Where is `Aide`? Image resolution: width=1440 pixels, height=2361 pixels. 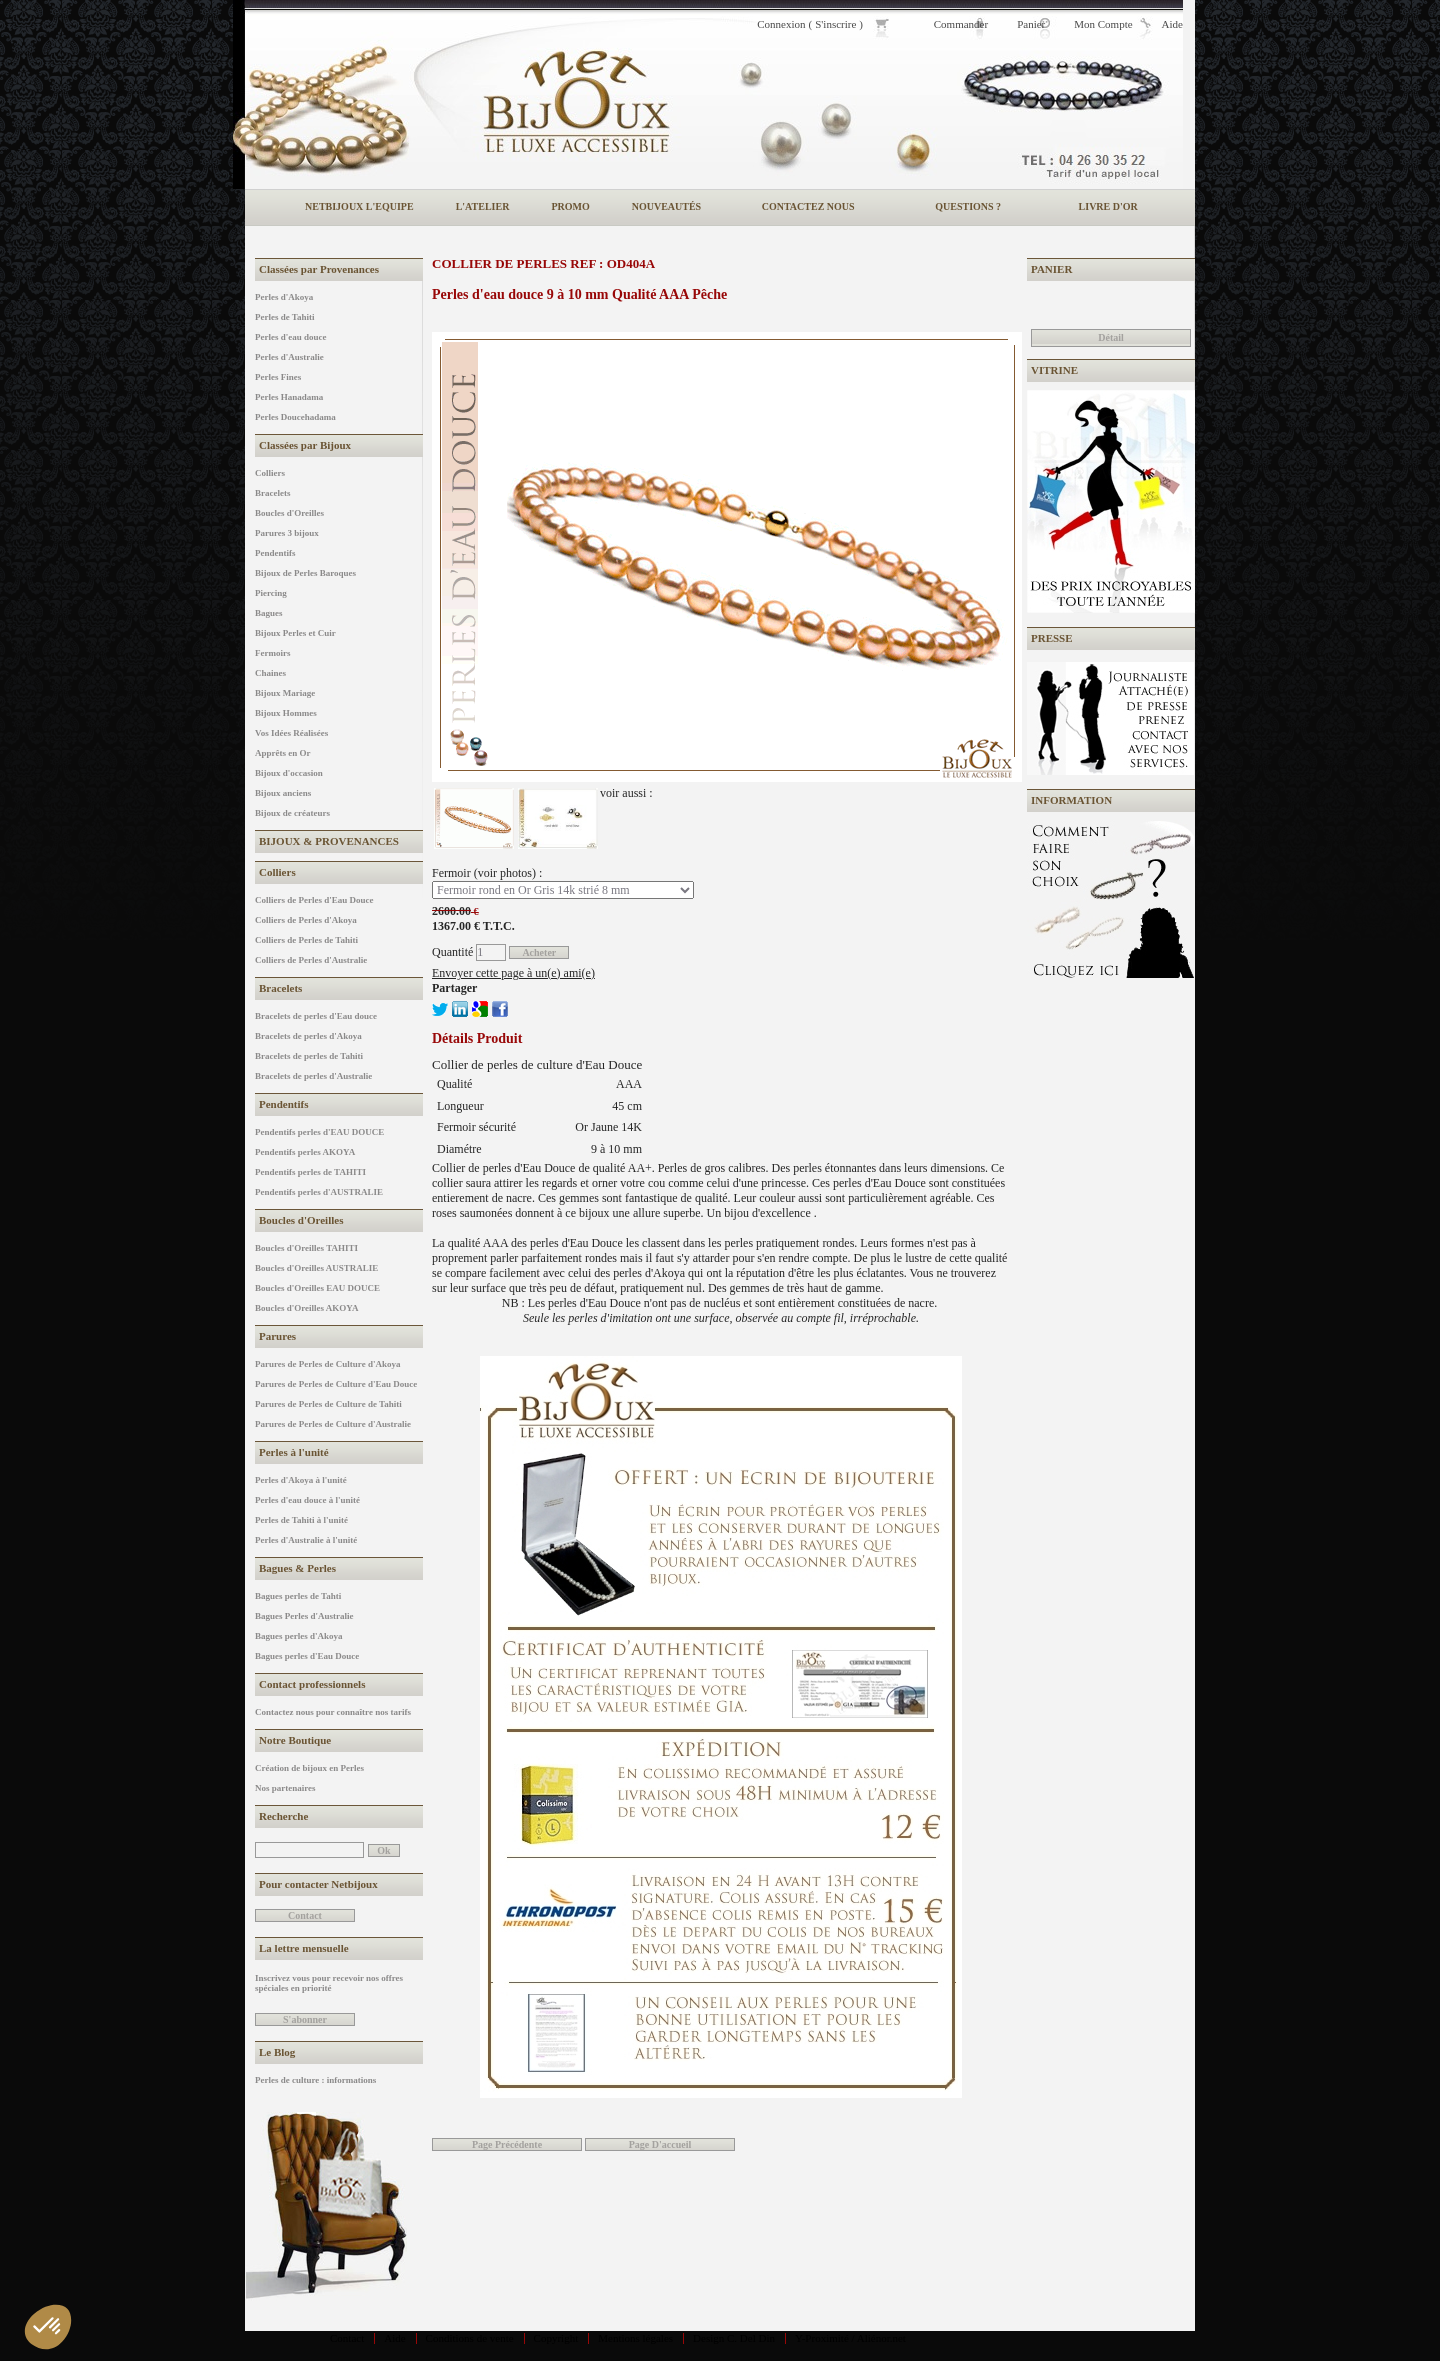 Aide is located at coordinates (394, 2338).